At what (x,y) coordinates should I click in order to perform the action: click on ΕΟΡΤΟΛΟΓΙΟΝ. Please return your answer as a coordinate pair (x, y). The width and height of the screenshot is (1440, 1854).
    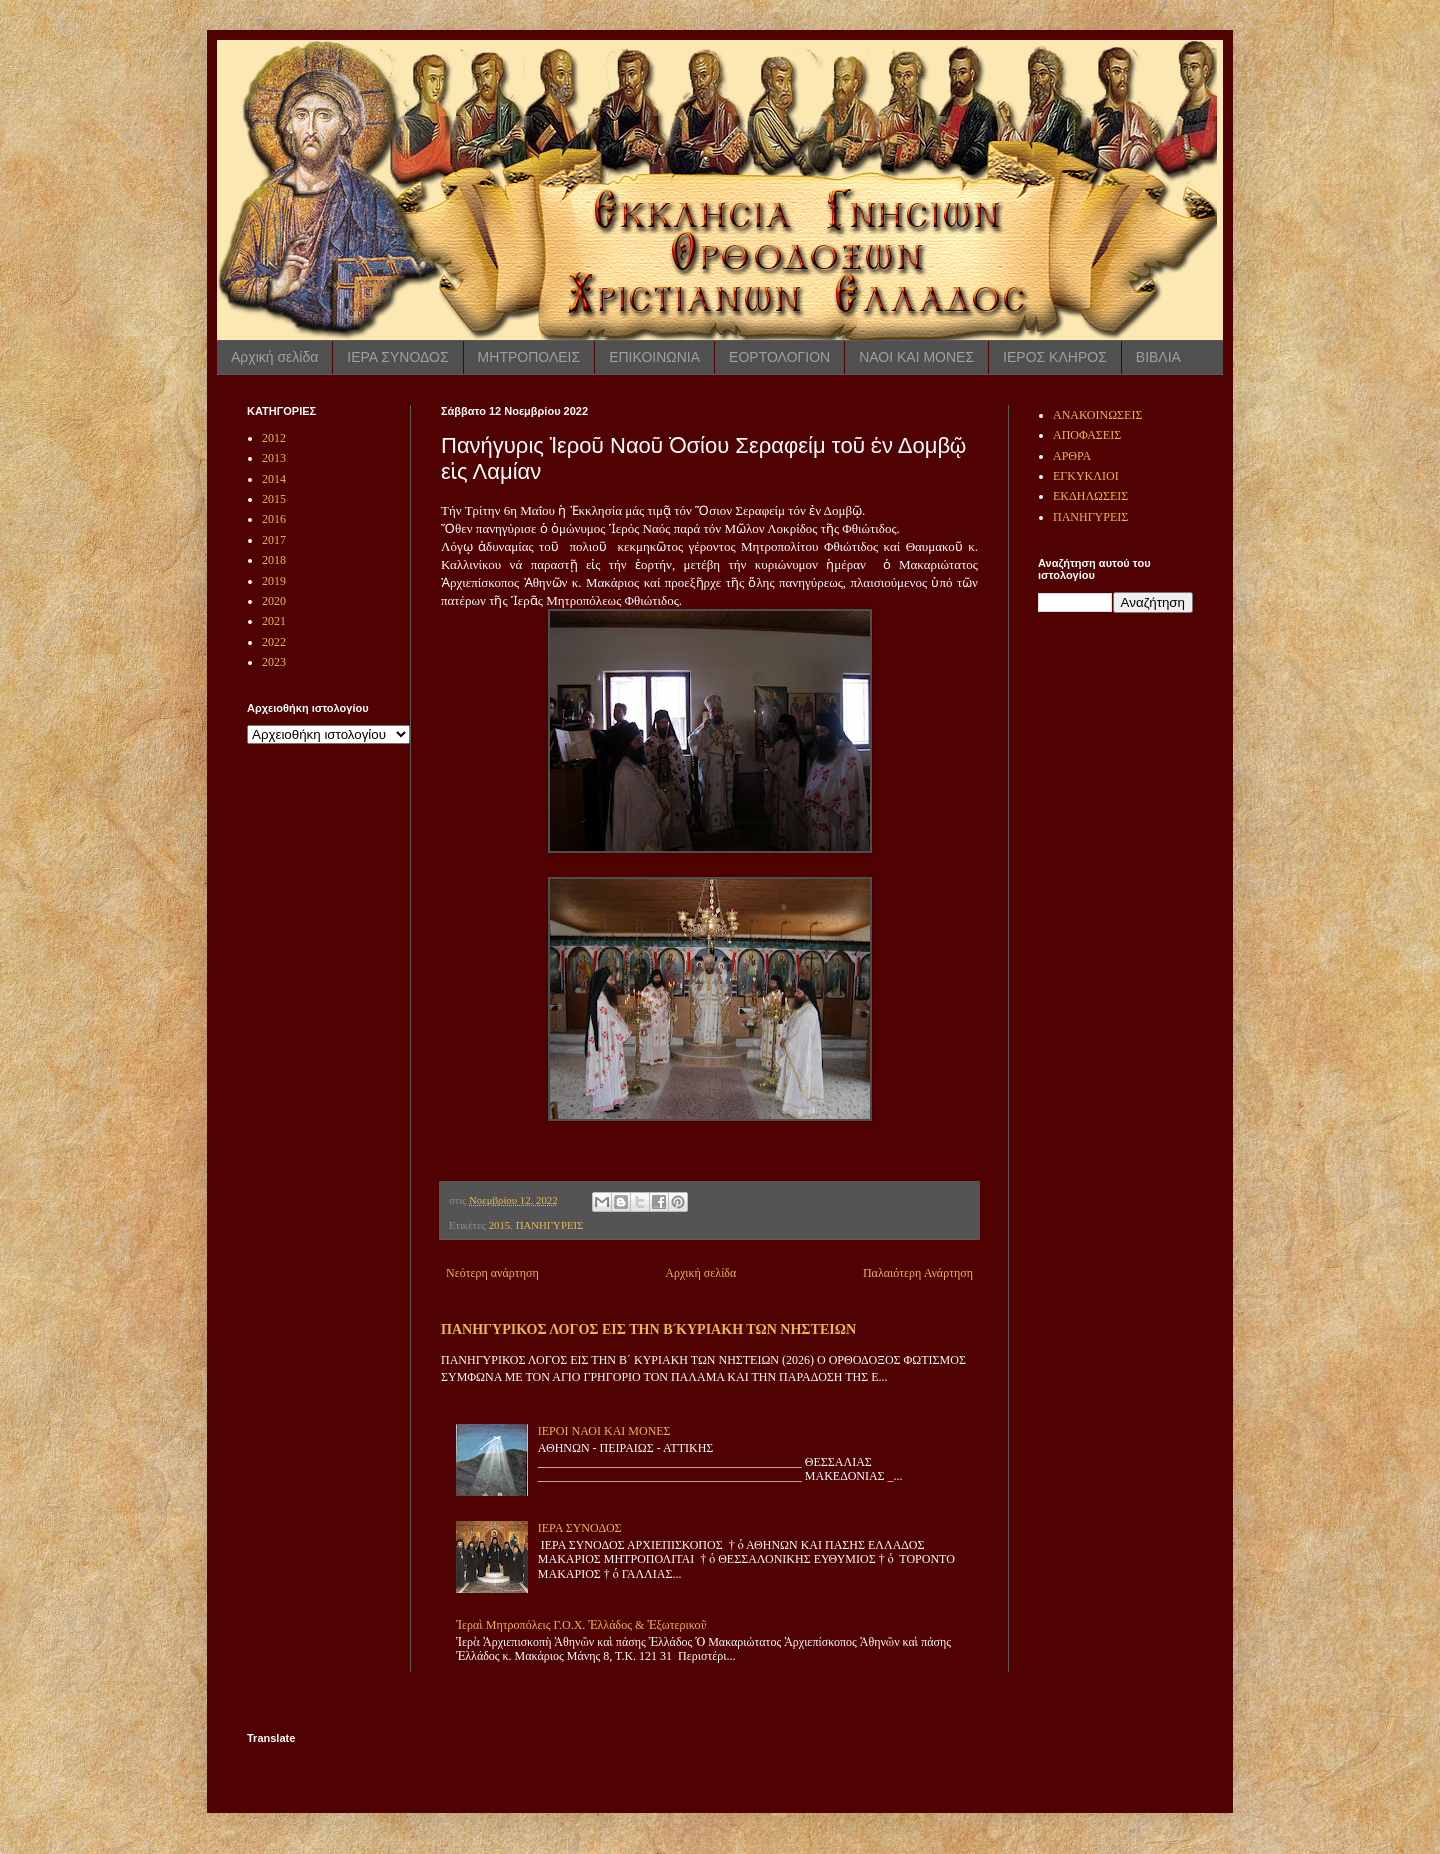
    Looking at the image, I should click on (779, 357).